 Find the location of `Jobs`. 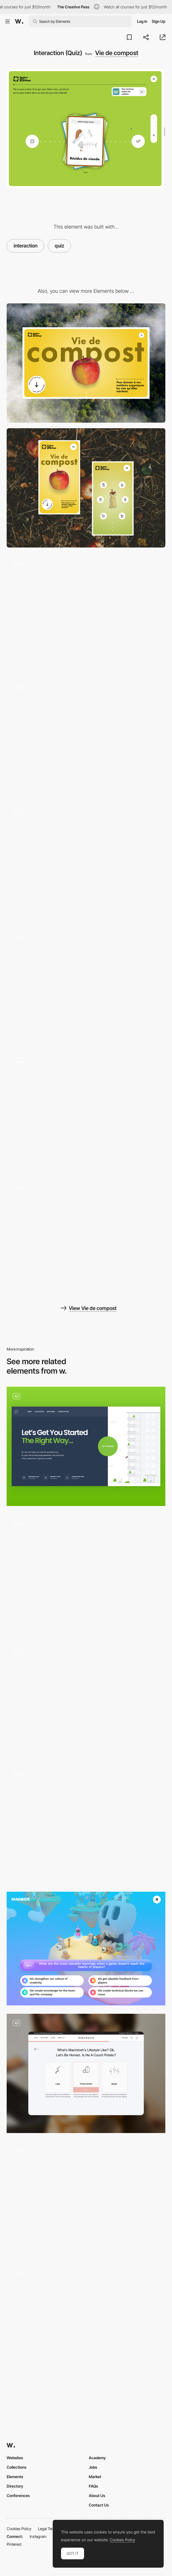

Jobs is located at coordinates (93, 2467).